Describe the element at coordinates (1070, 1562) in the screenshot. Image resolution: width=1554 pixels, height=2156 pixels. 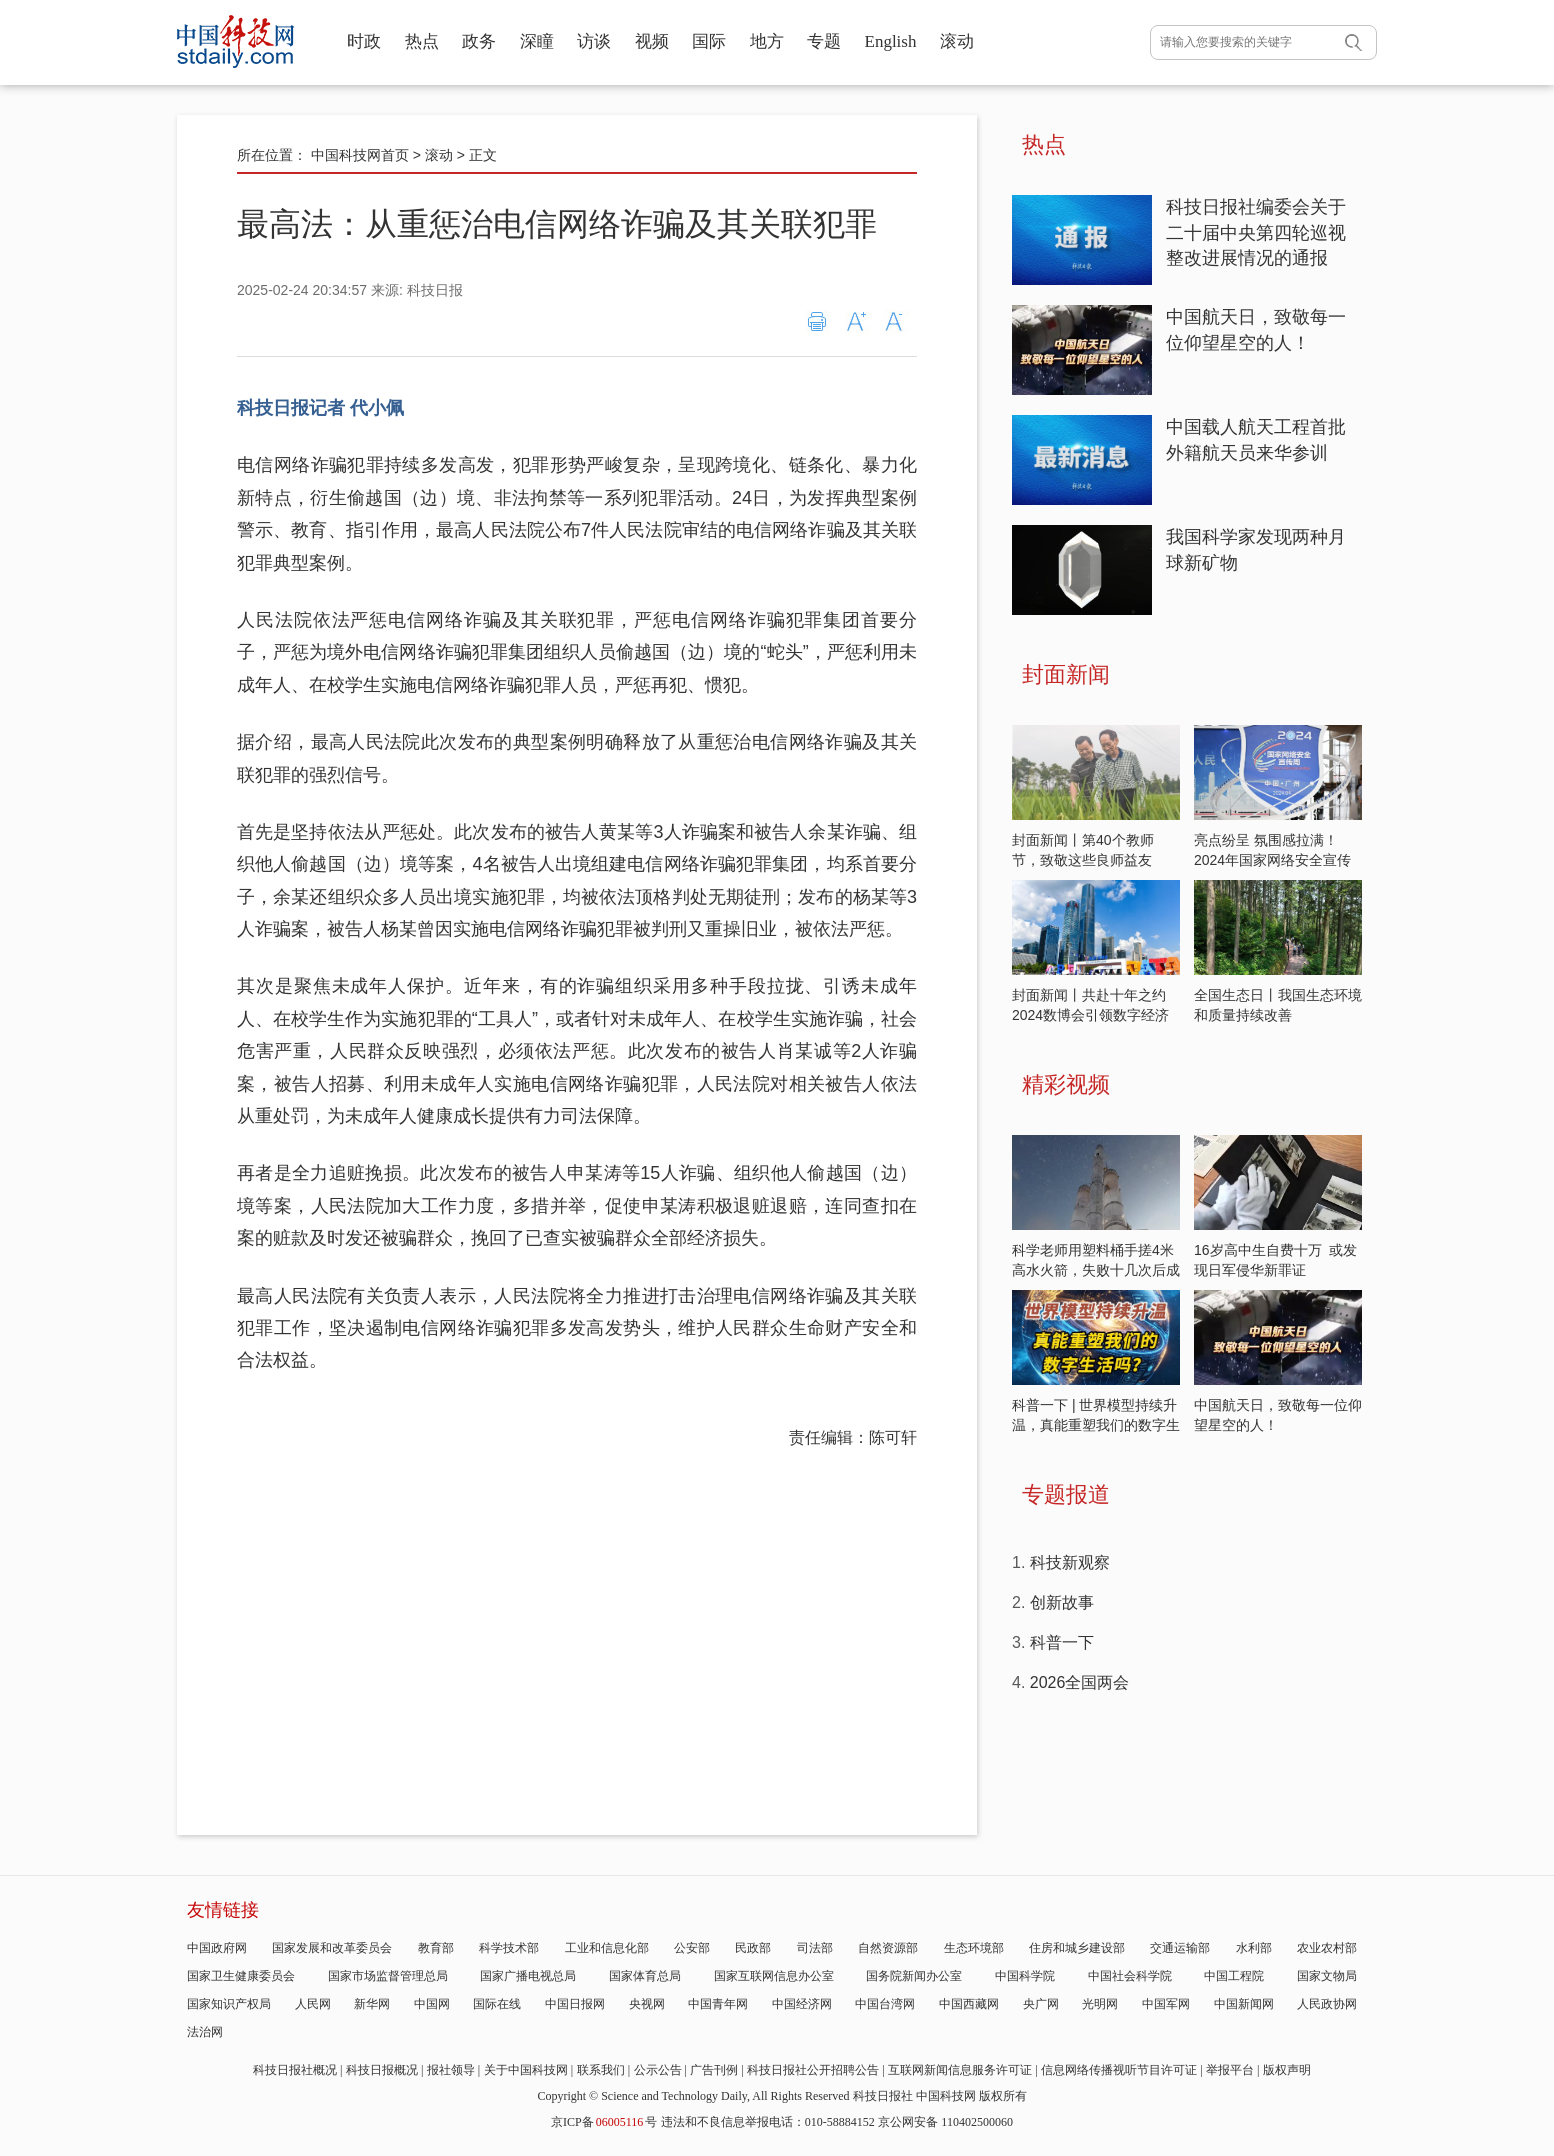
I see `科技新观察` at that location.